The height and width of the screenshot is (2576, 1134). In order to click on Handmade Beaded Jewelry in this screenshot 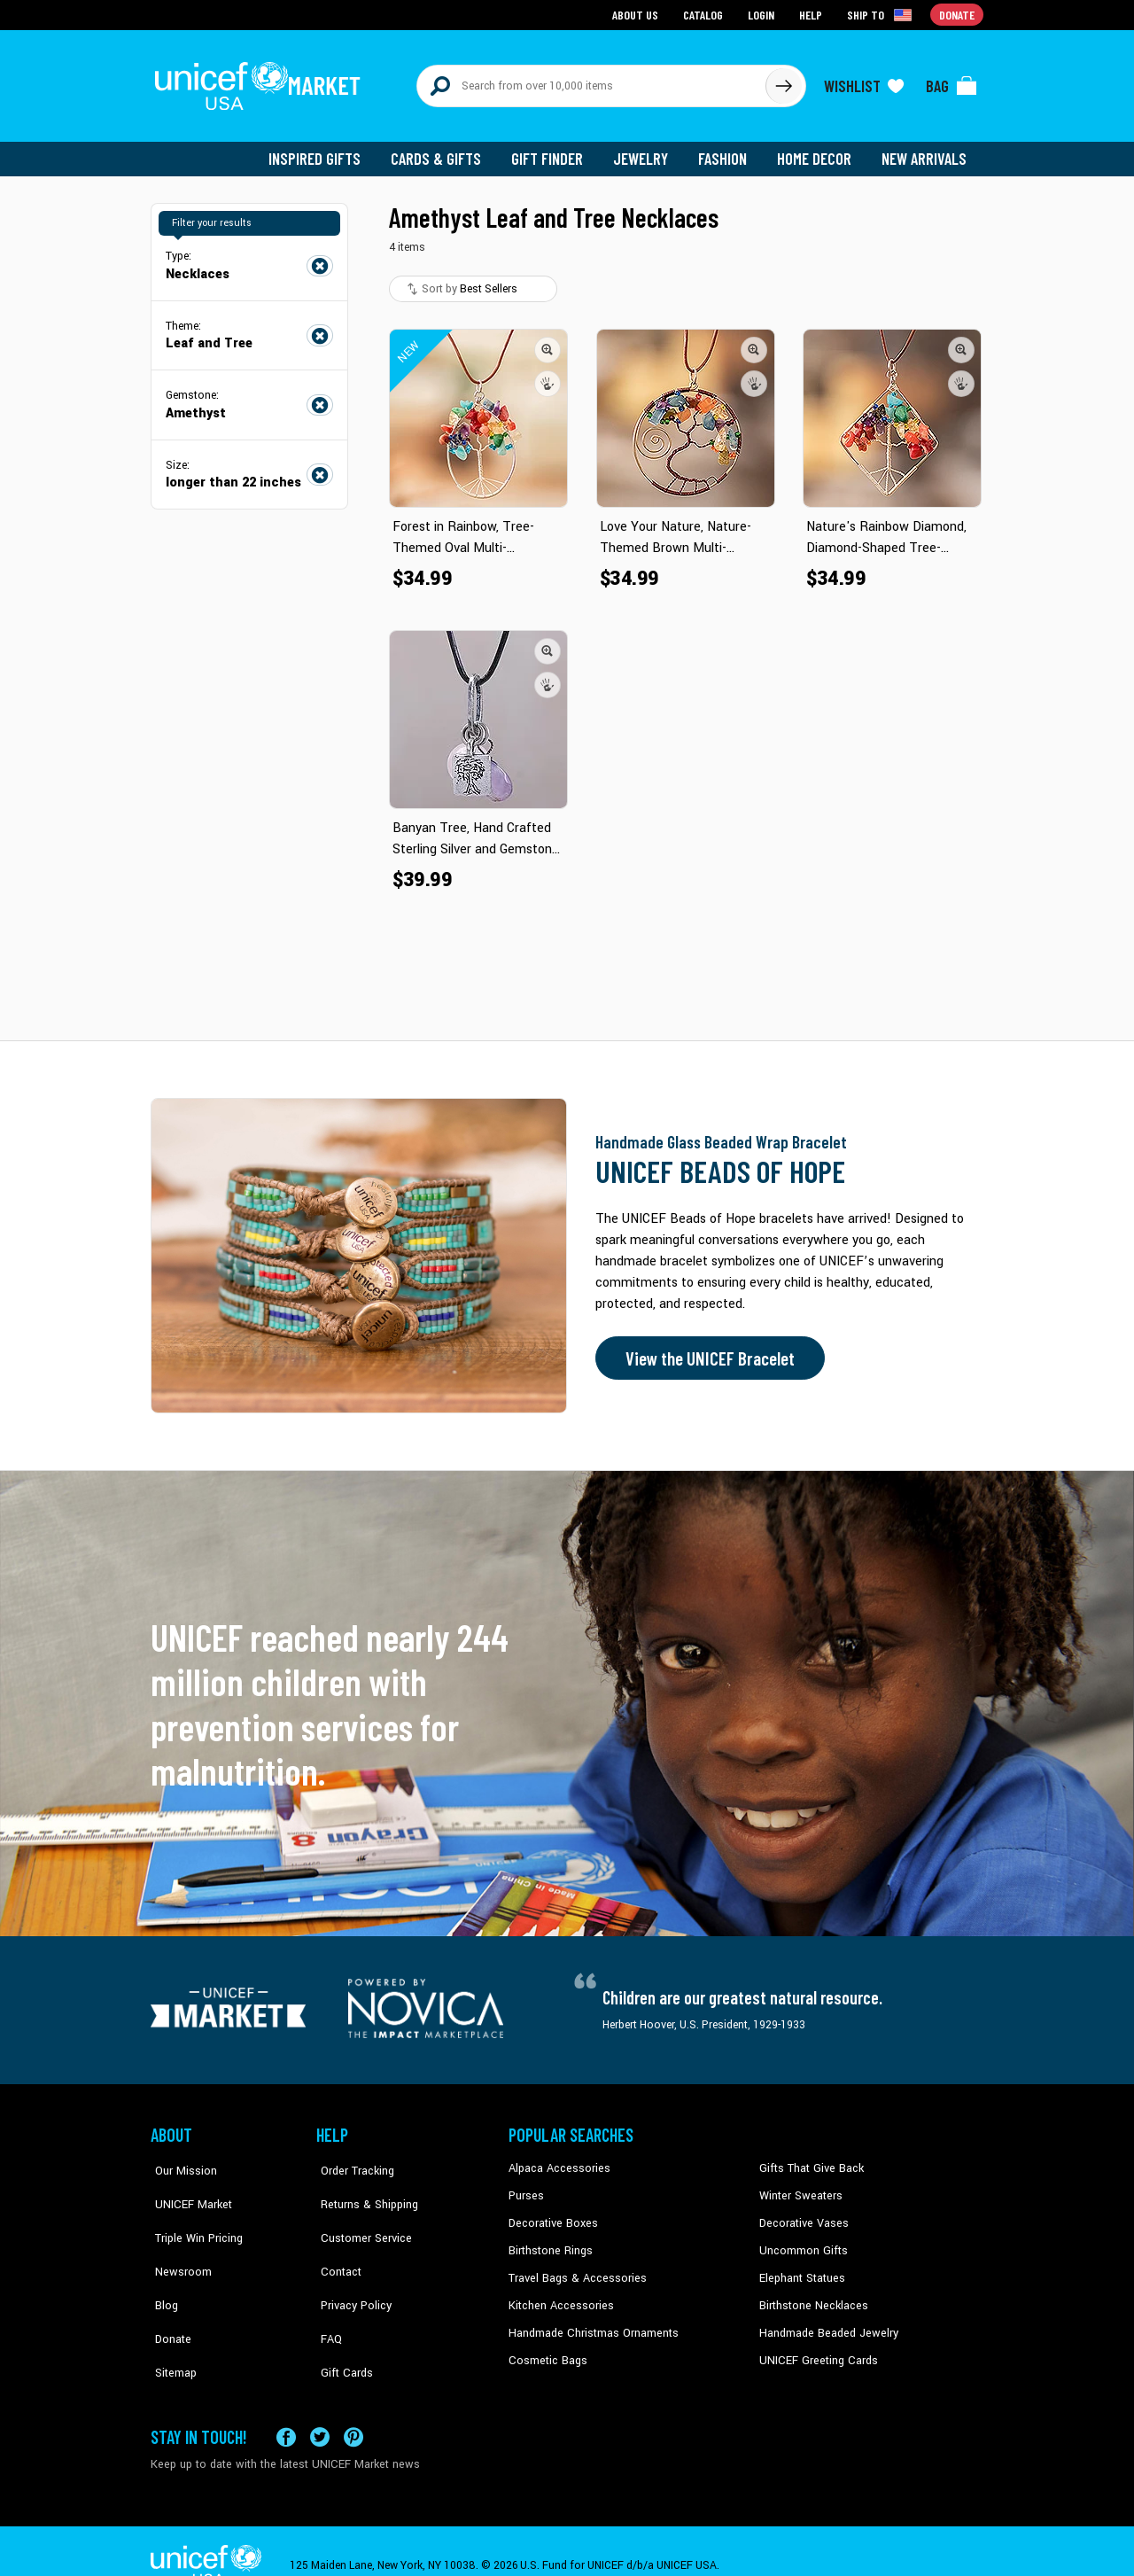, I will do `click(824, 2322)`.